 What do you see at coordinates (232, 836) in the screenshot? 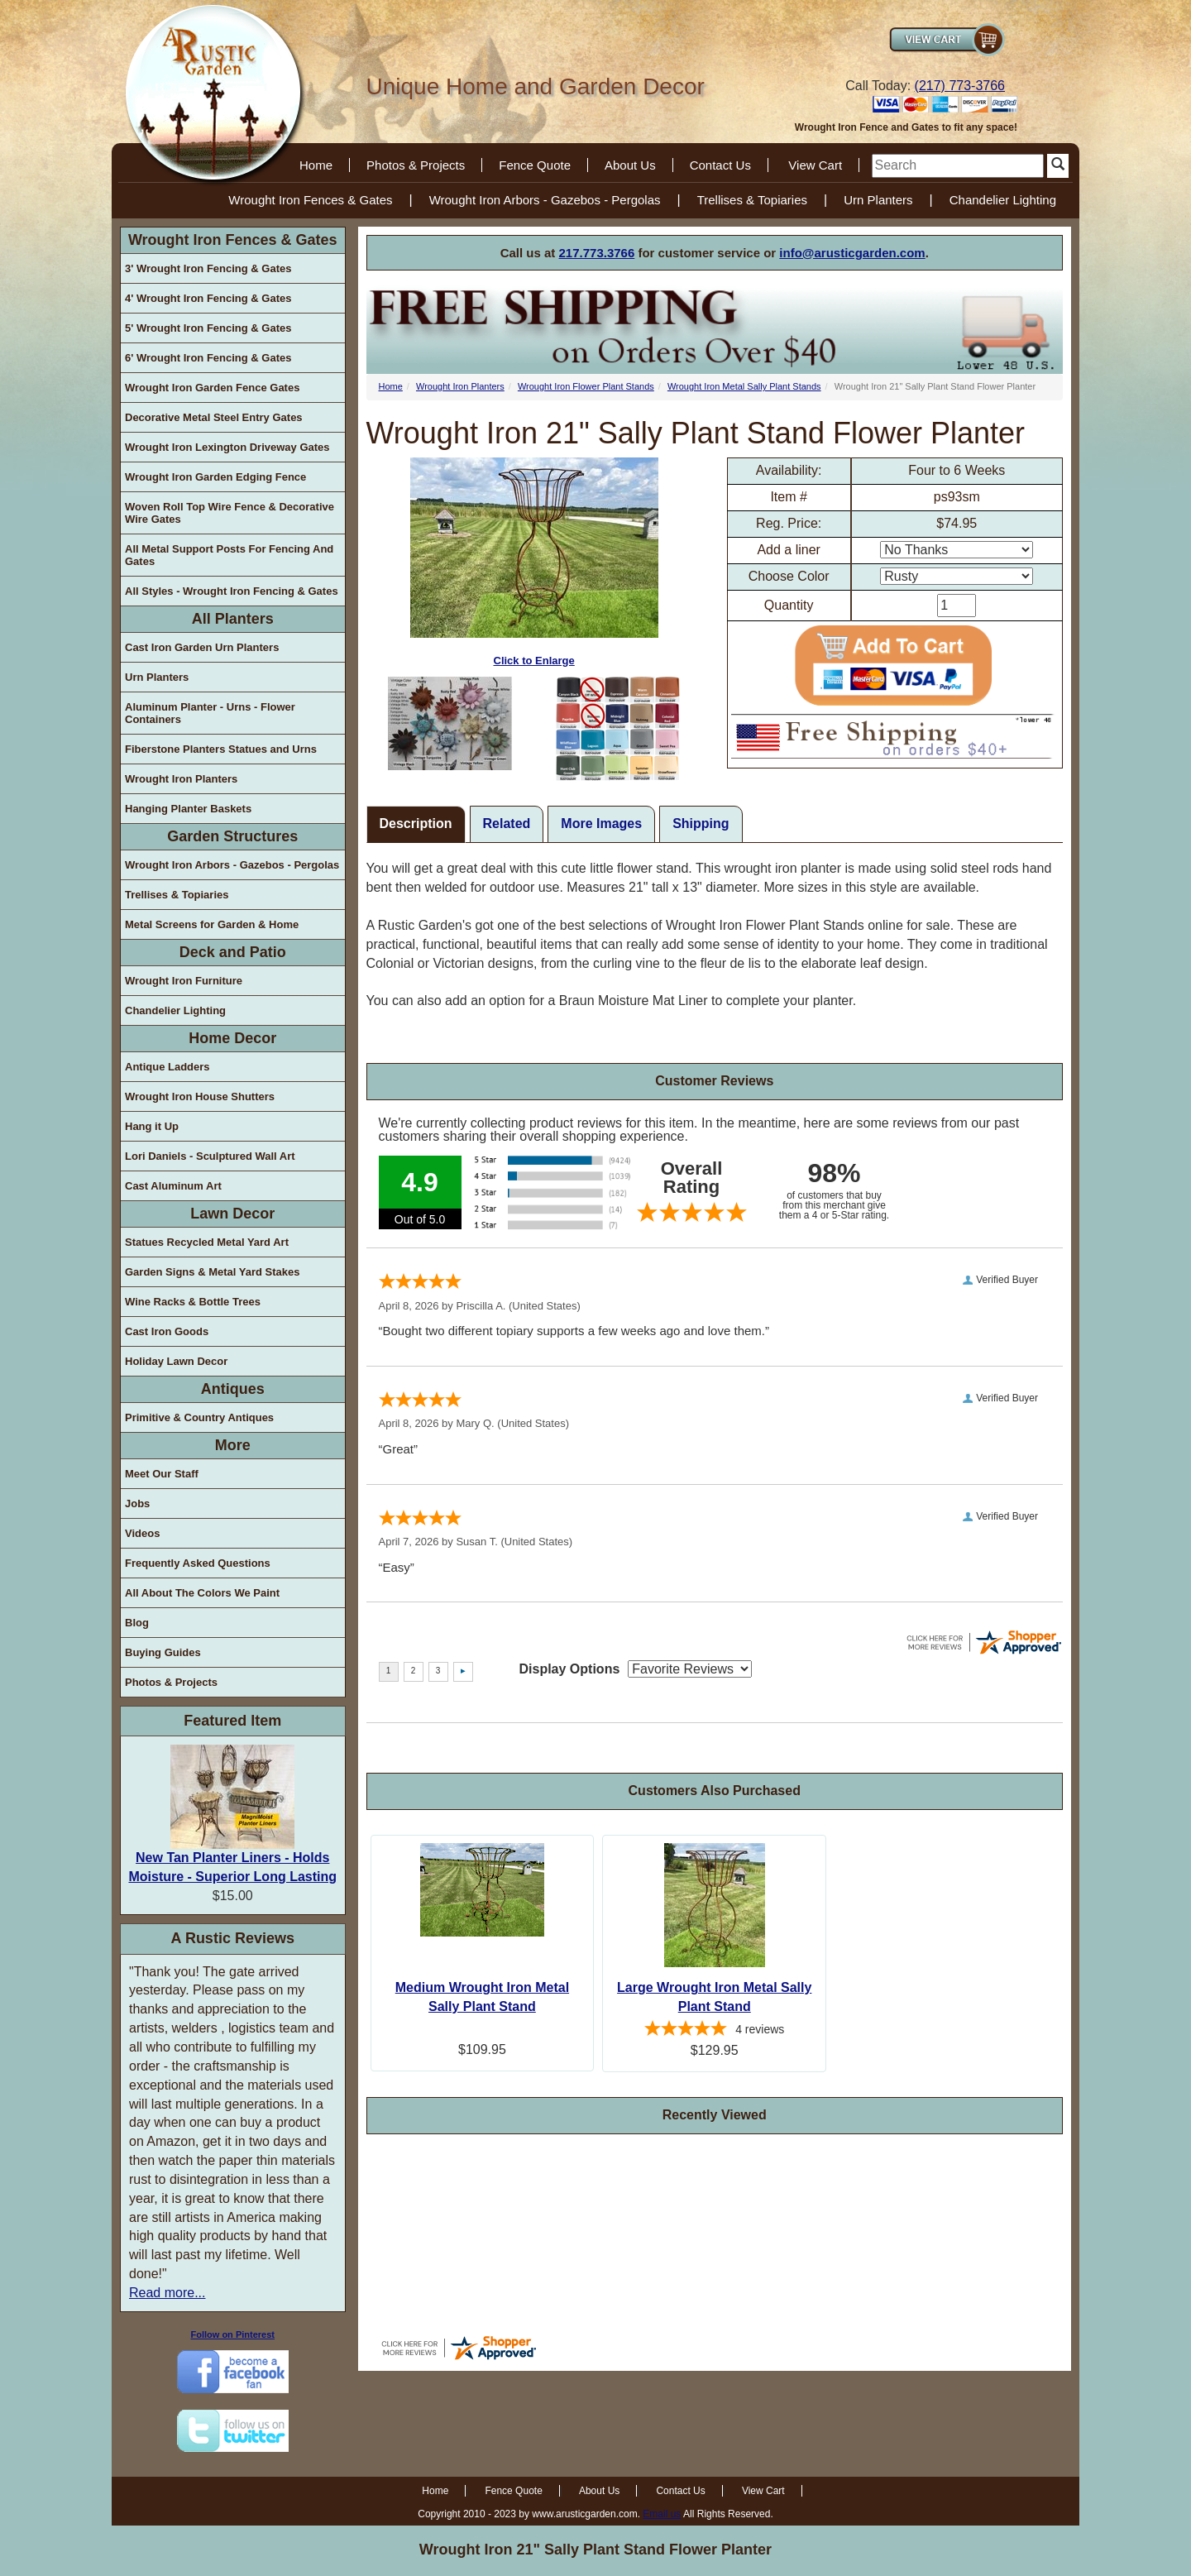
I see `Garden Structures` at bounding box center [232, 836].